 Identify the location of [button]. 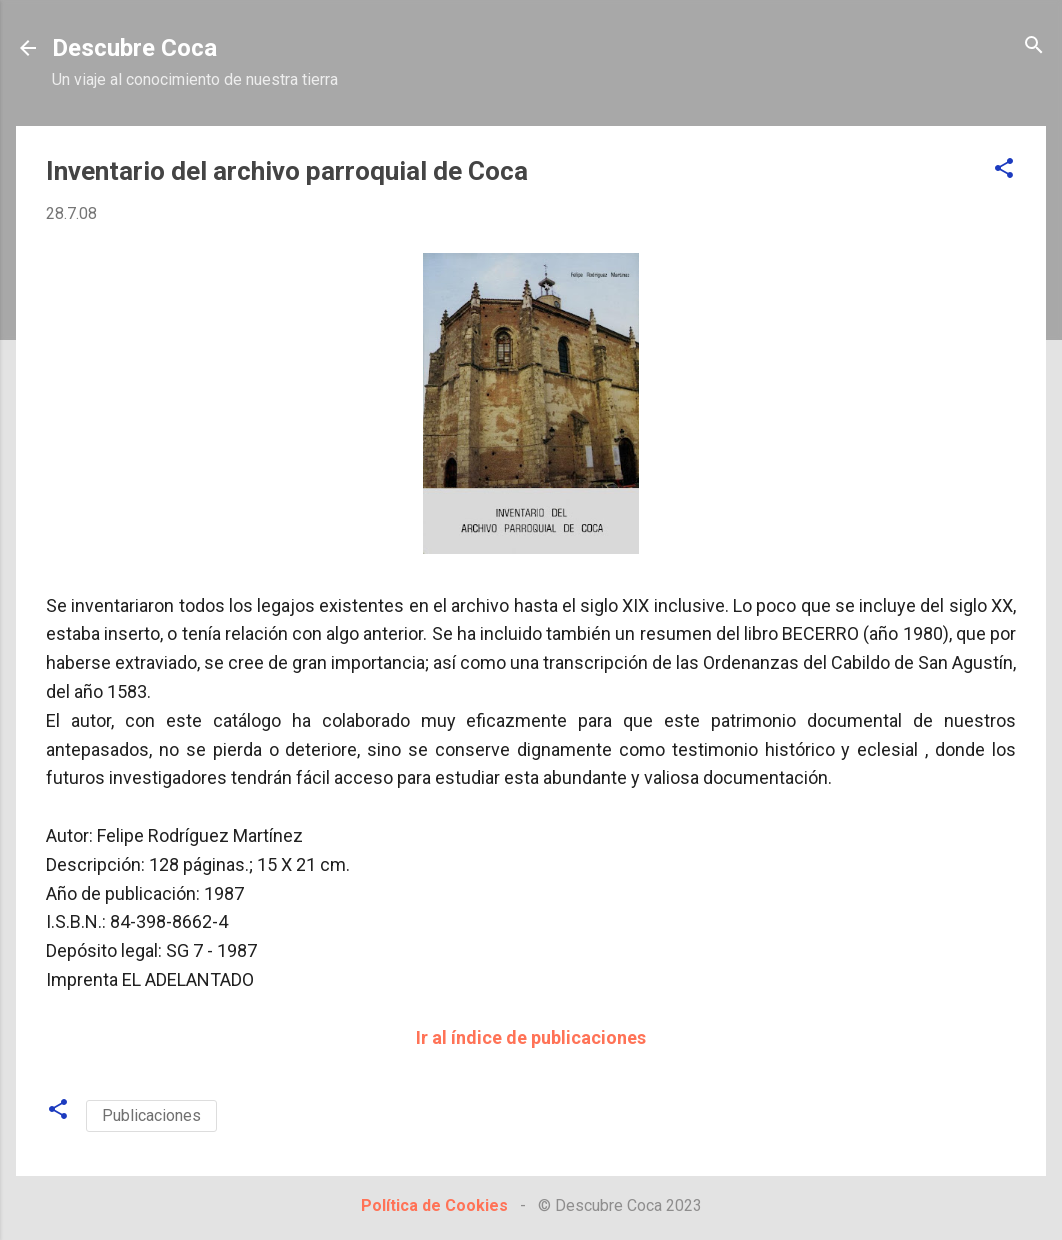
(1004, 169).